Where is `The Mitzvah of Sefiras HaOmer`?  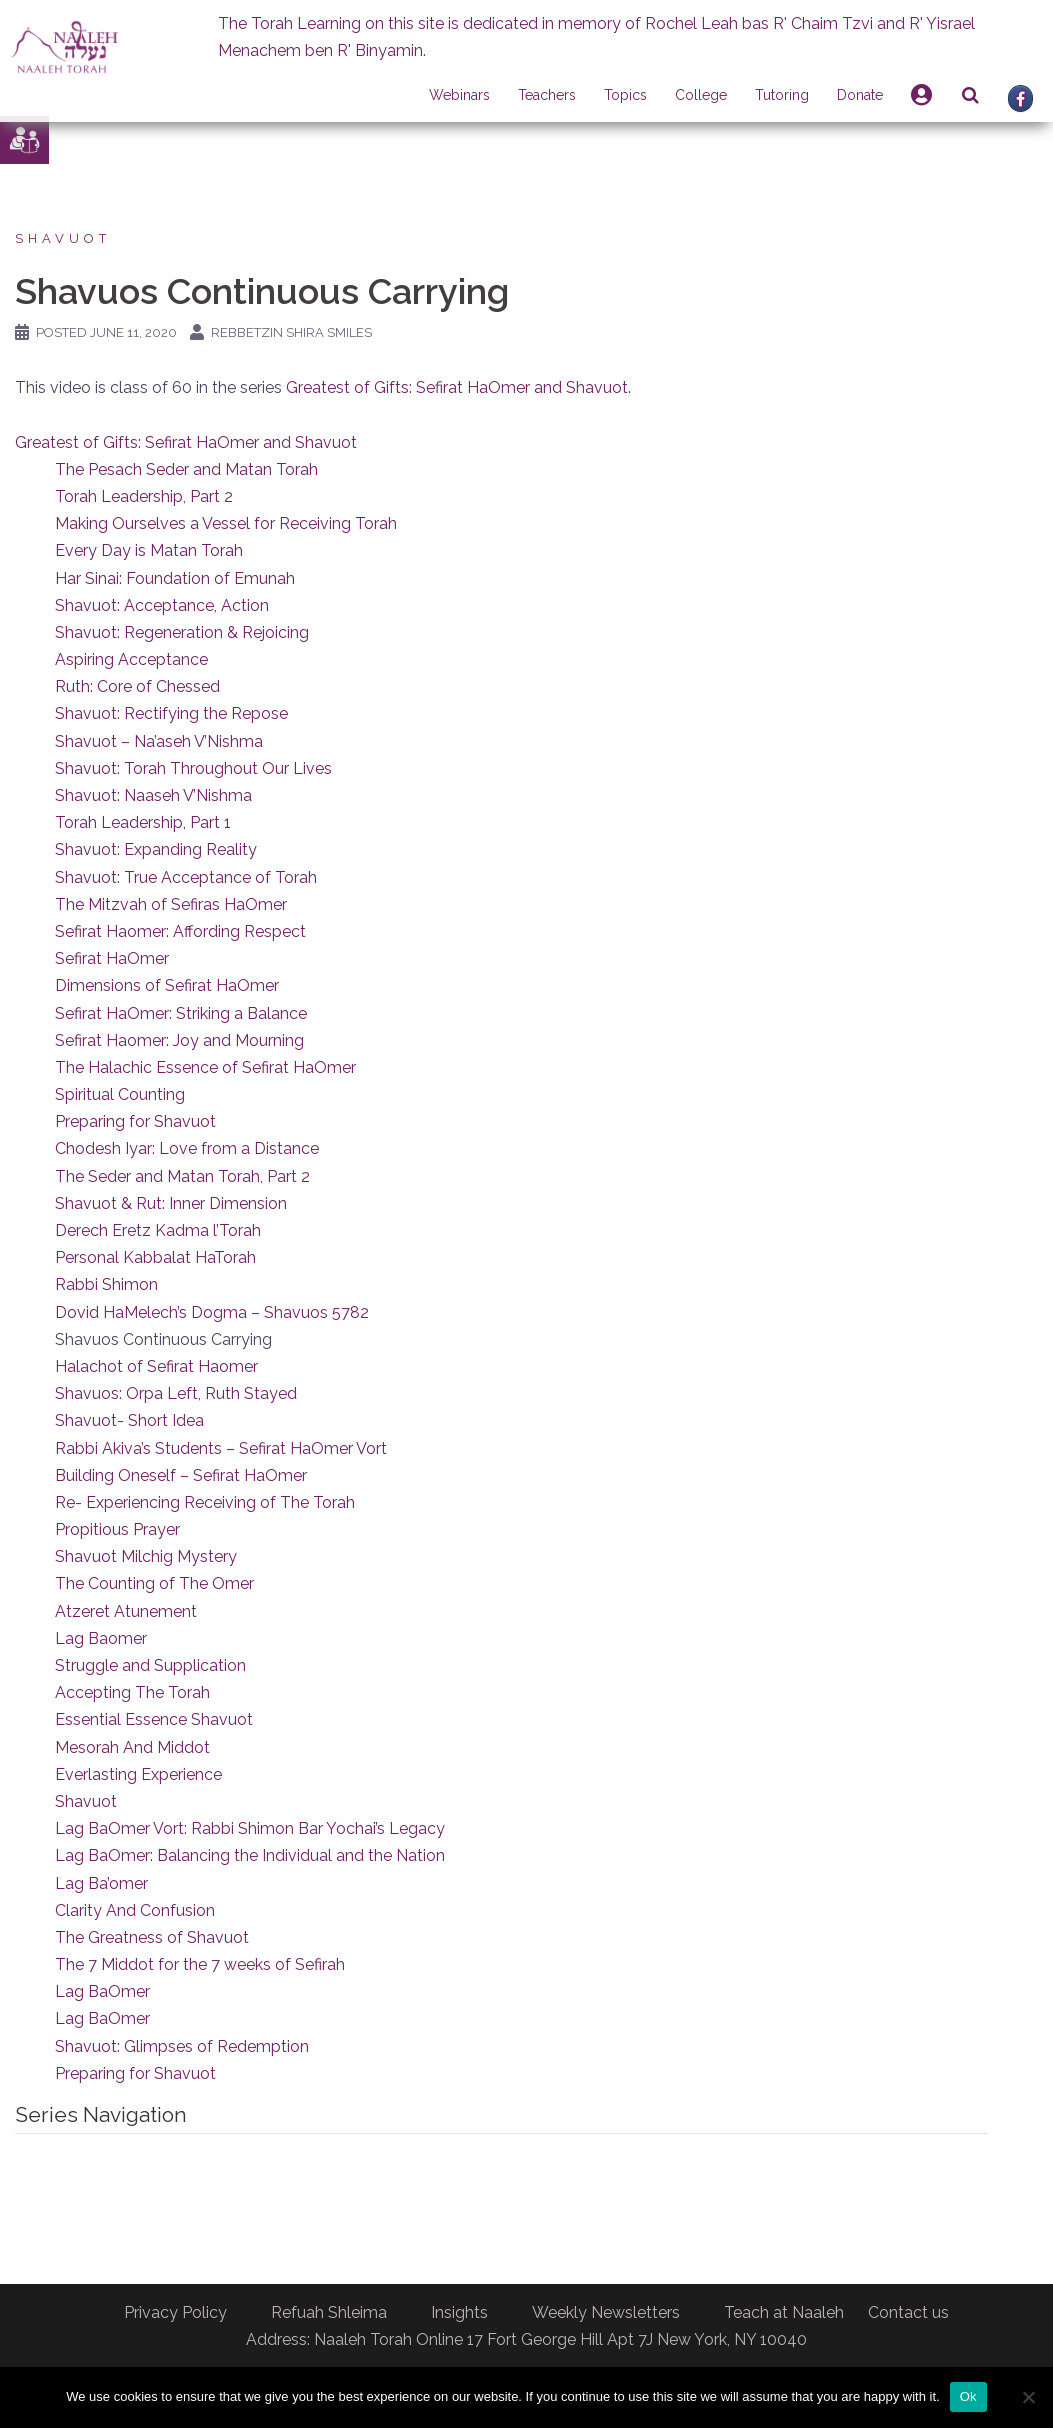
The Mitzvah of Sefiras HaOmer is located at coordinates (171, 904).